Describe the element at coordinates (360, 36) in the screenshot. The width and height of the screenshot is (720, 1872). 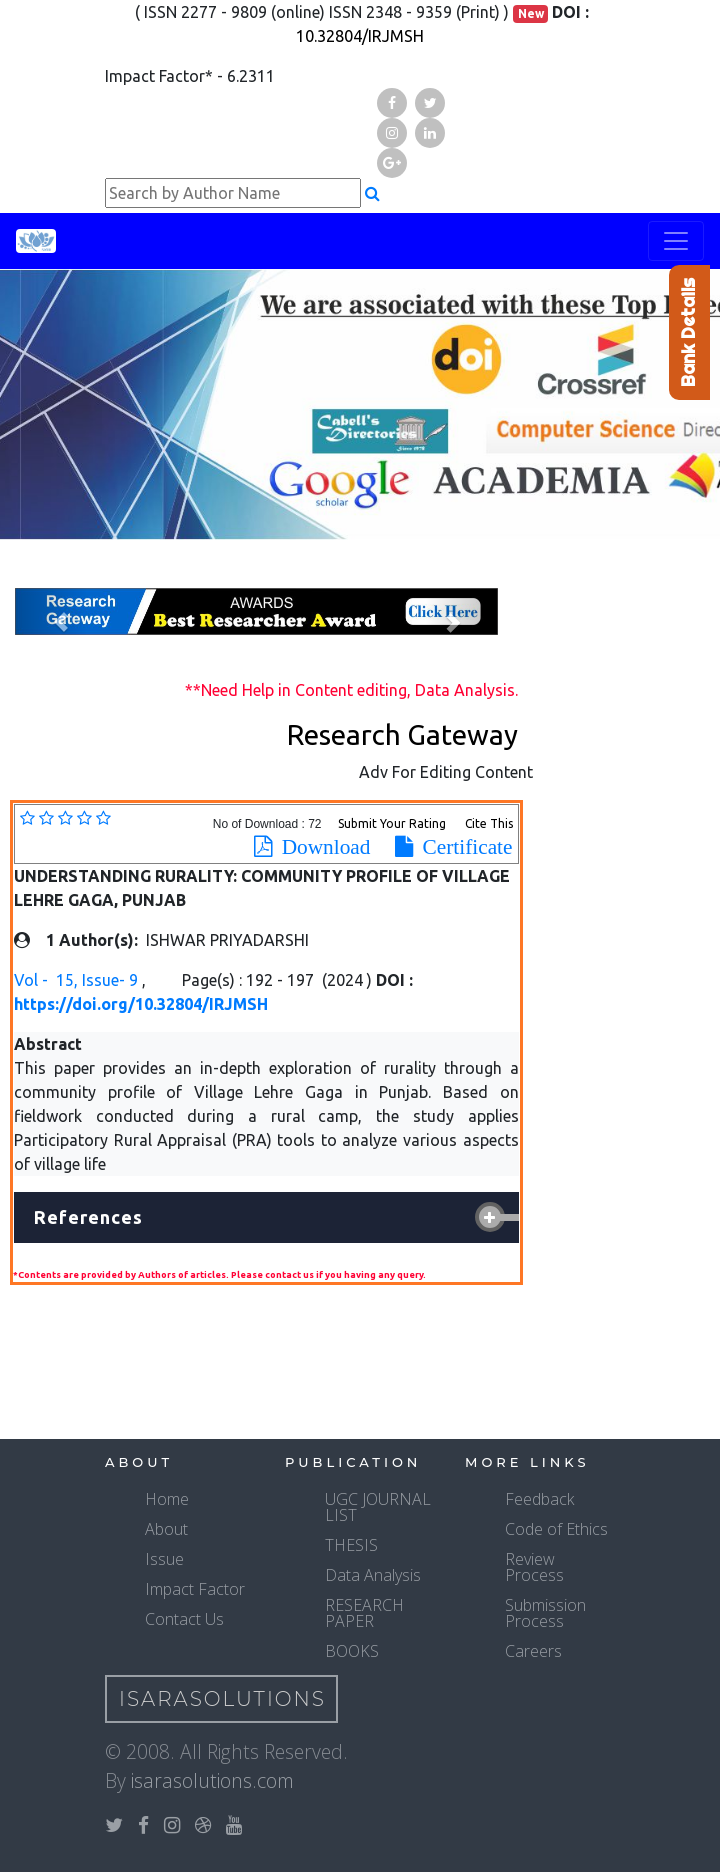
I see `10.32804/IRJMSH` at that location.